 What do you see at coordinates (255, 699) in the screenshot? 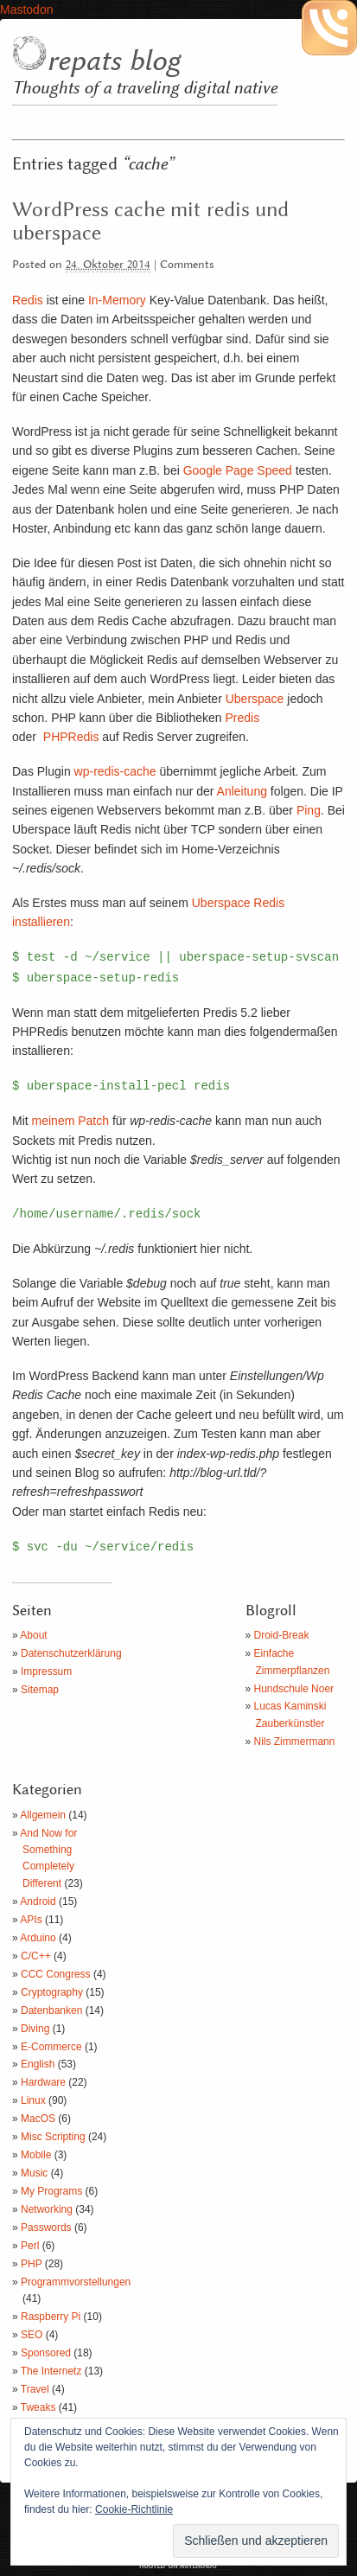
I see `Uberspace` at bounding box center [255, 699].